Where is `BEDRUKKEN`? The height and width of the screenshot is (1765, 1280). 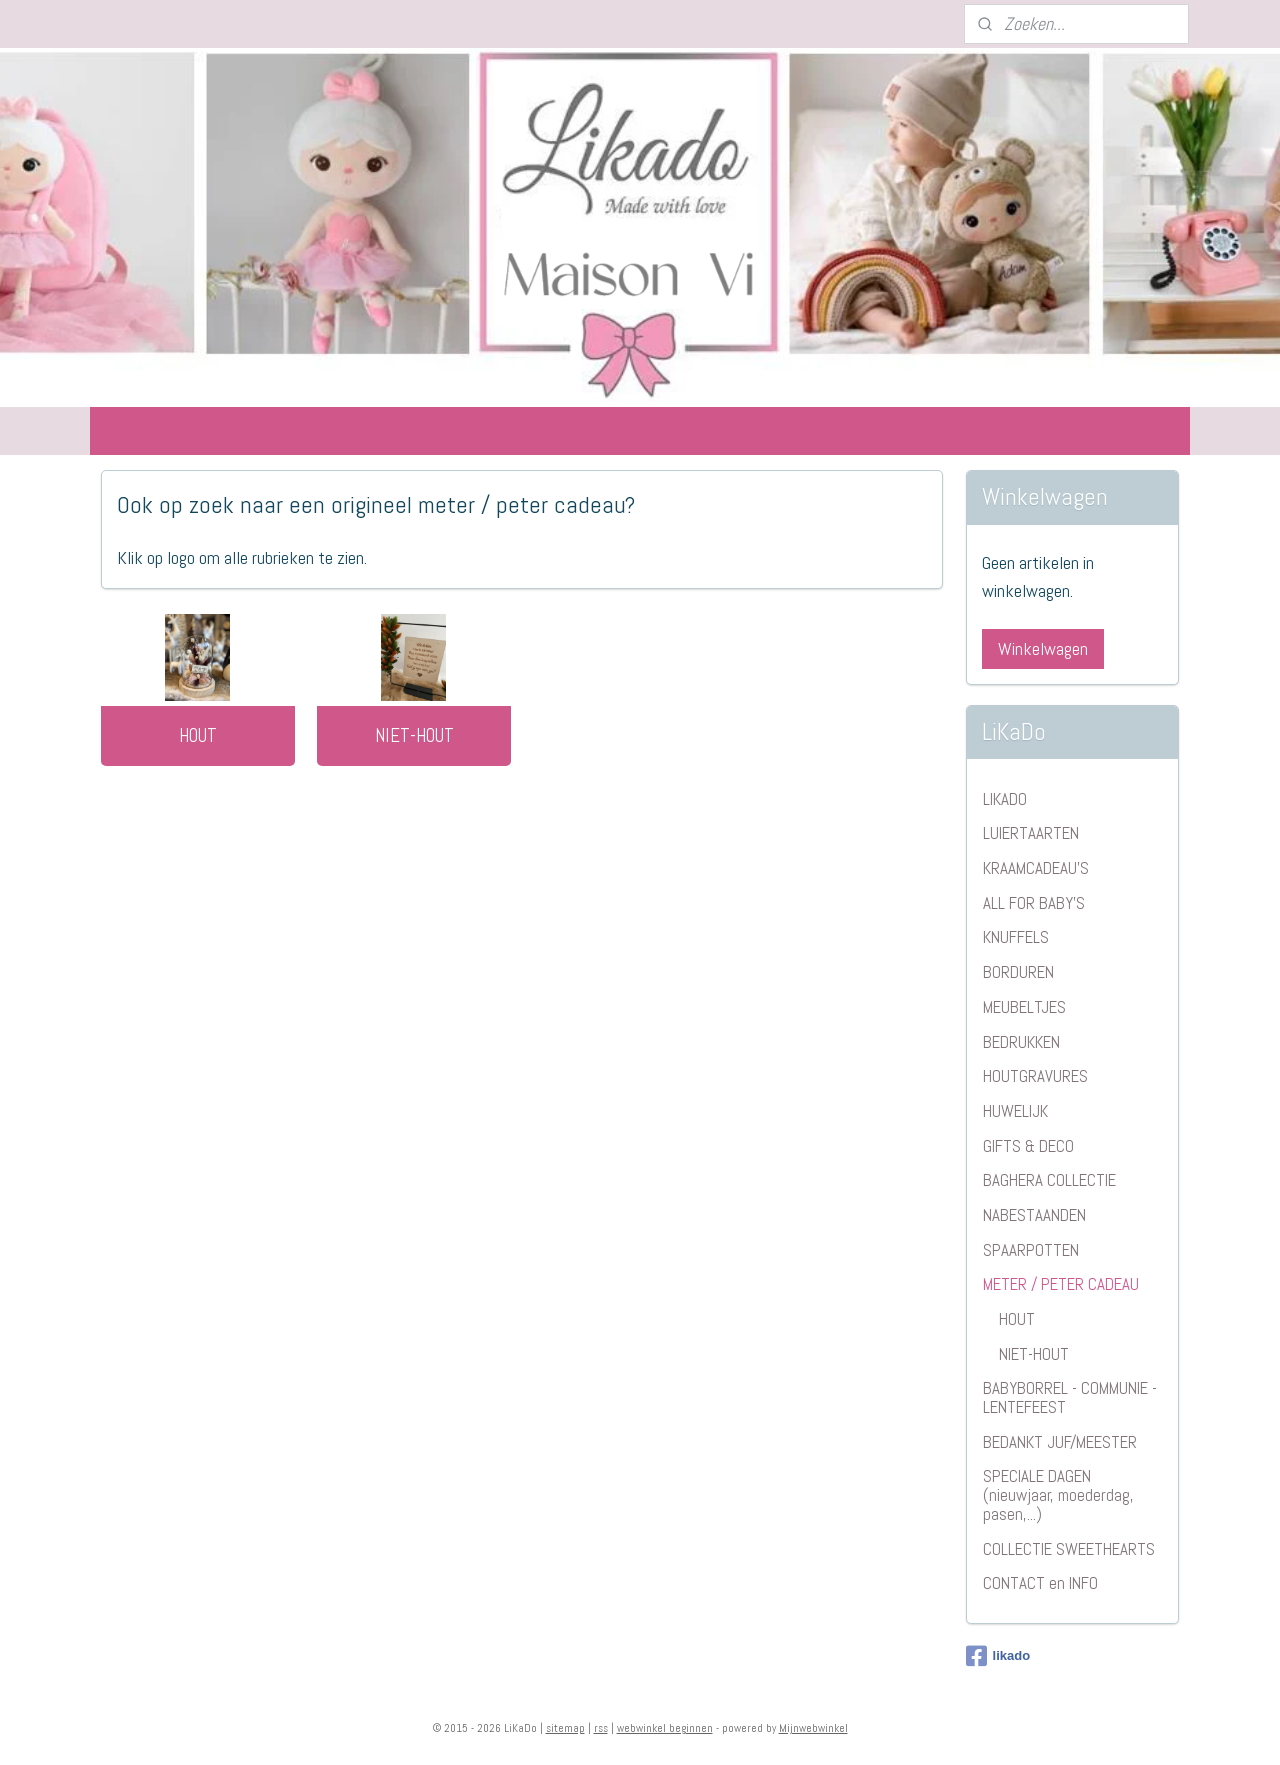
BEDRUKKEN is located at coordinates (1021, 1042).